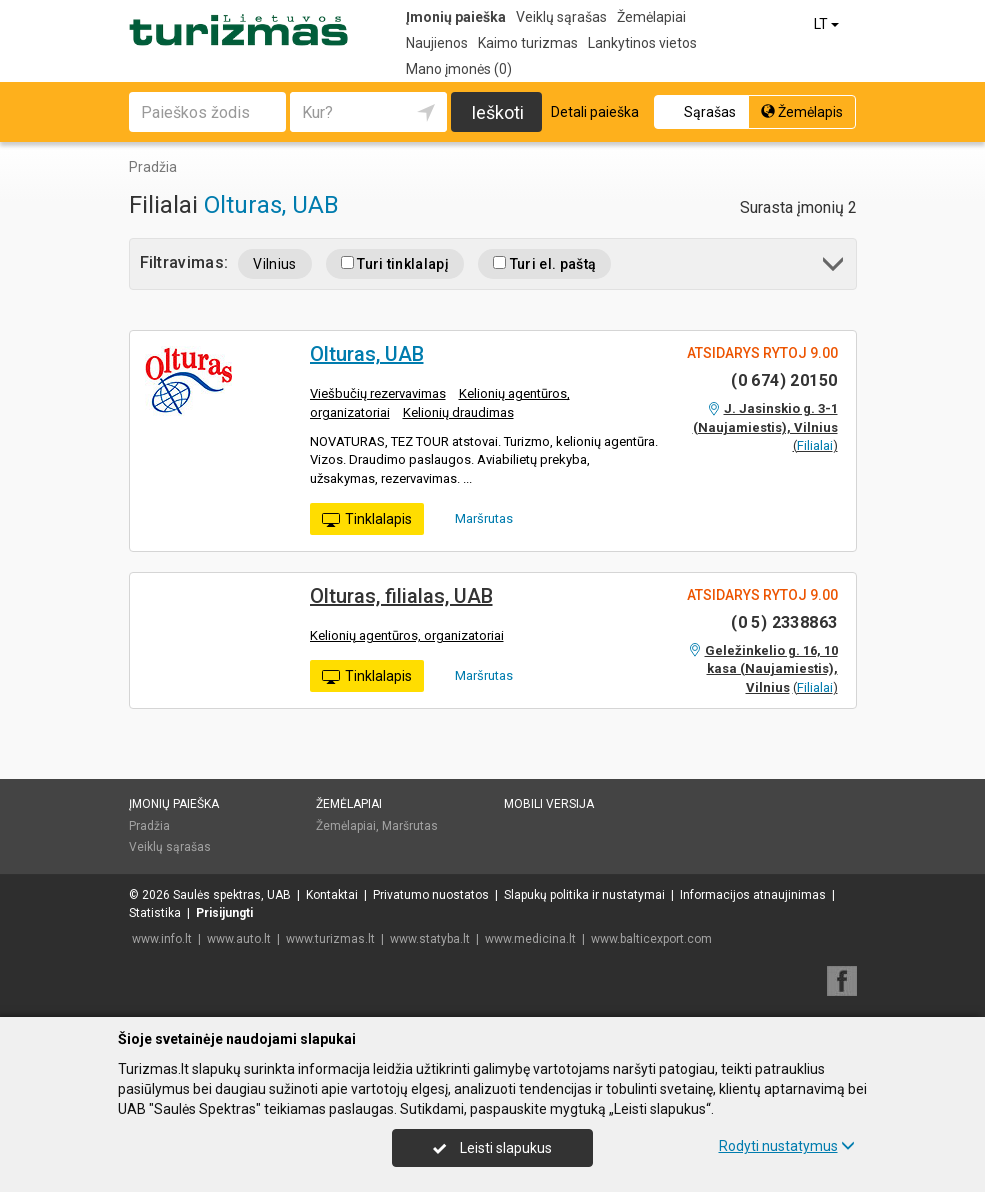 This screenshot has width=985, height=1192. What do you see at coordinates (784, 380) in the screenshot?
I see `(0 674) 20150` at bounding box center [784, 380].